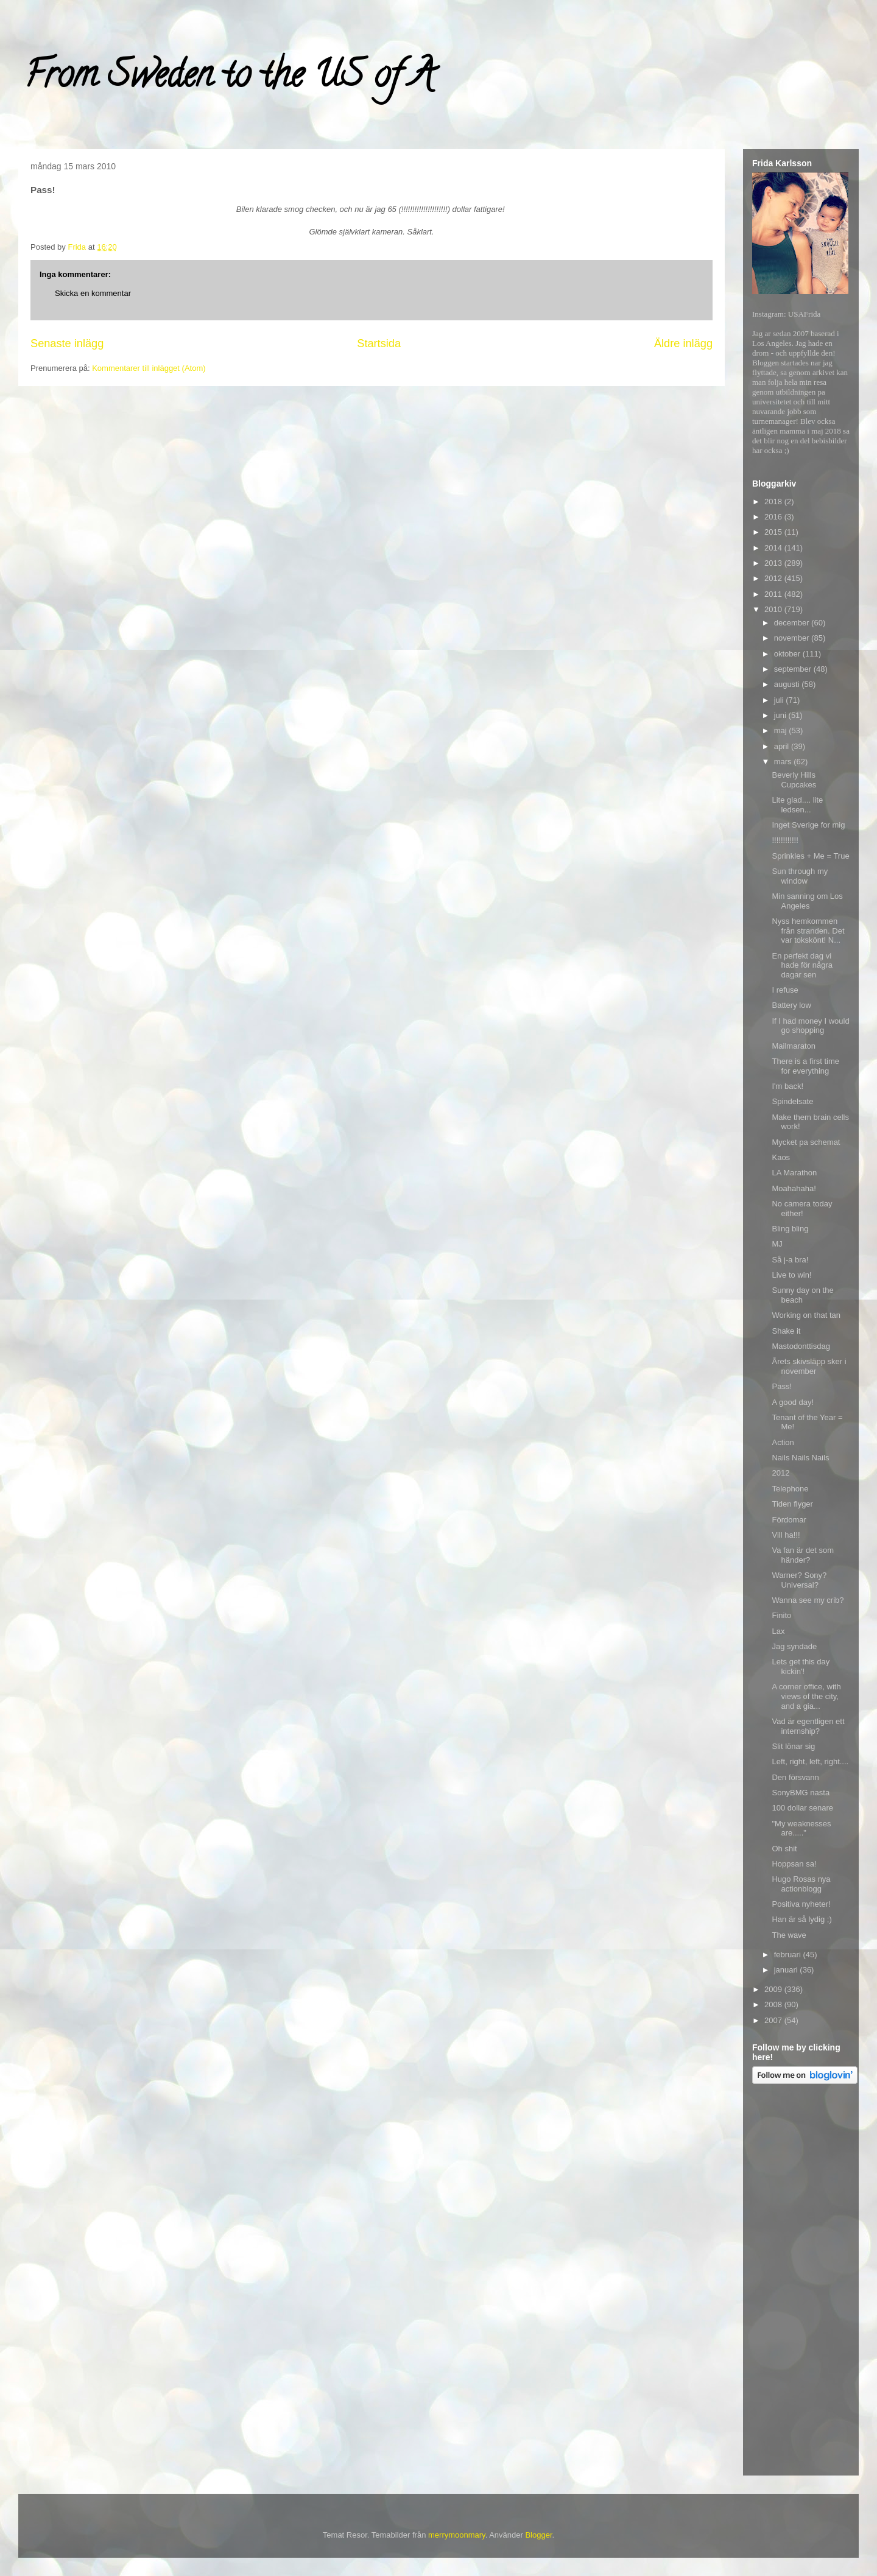 The image size is (877, 2576). What do you see at coordinates (800, 1457) in the screenshot?
I see `Nails Nails Nails` at bounding box center [800, 1457].